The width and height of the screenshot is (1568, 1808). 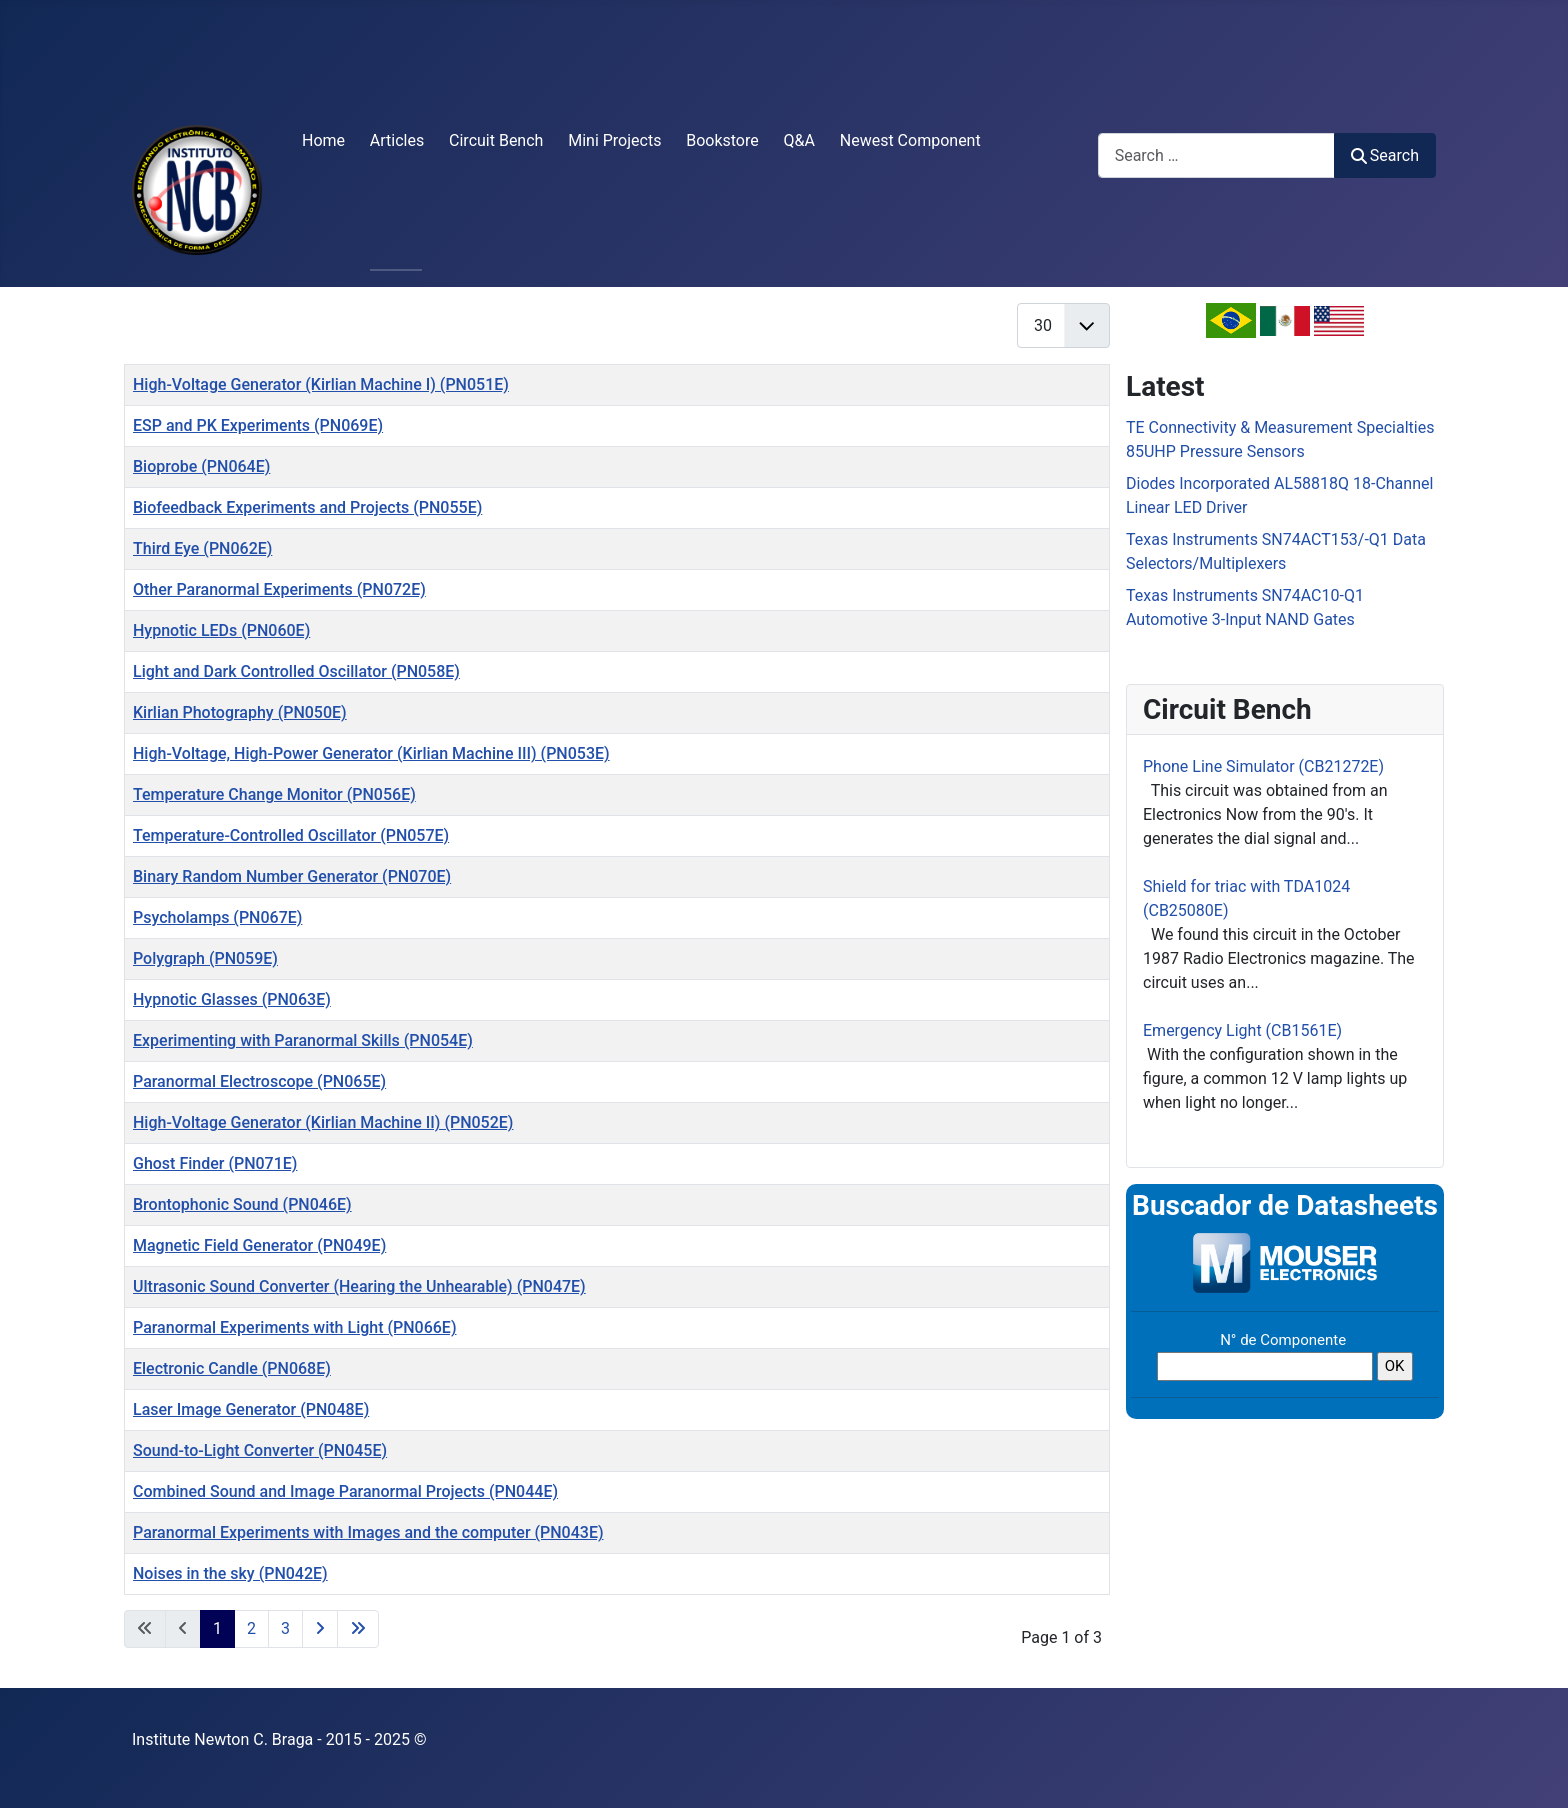 I want to click on Experimenting with Paranormal Skills (PN054E), so click(x=303, y=1040).